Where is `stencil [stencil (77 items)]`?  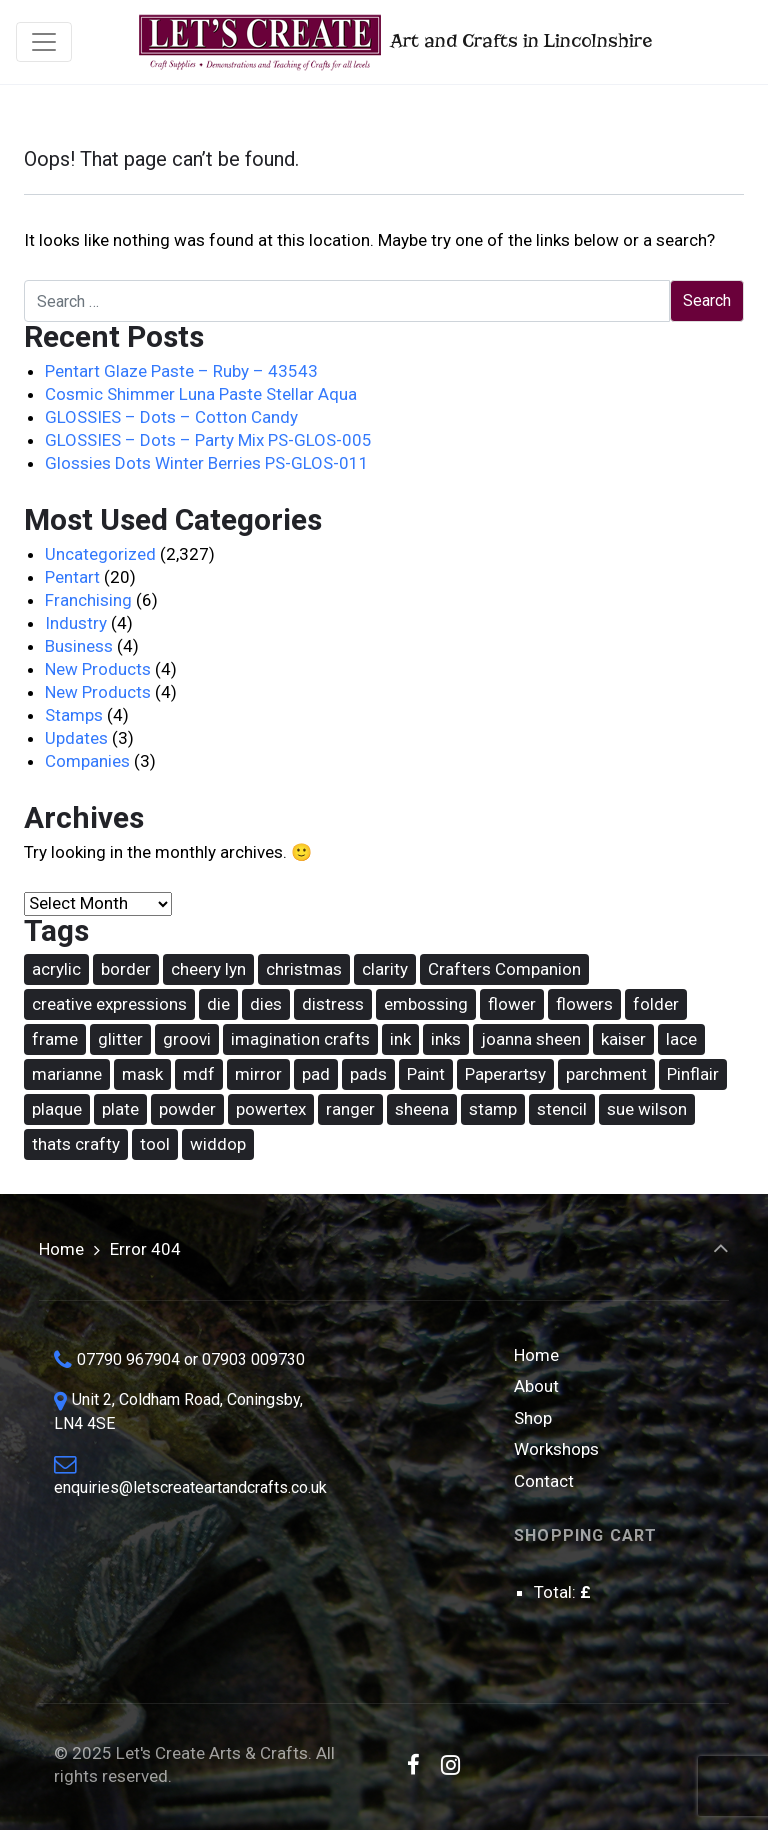
stencil [stencil (77 items)] is located at coordinates (562, 1109).